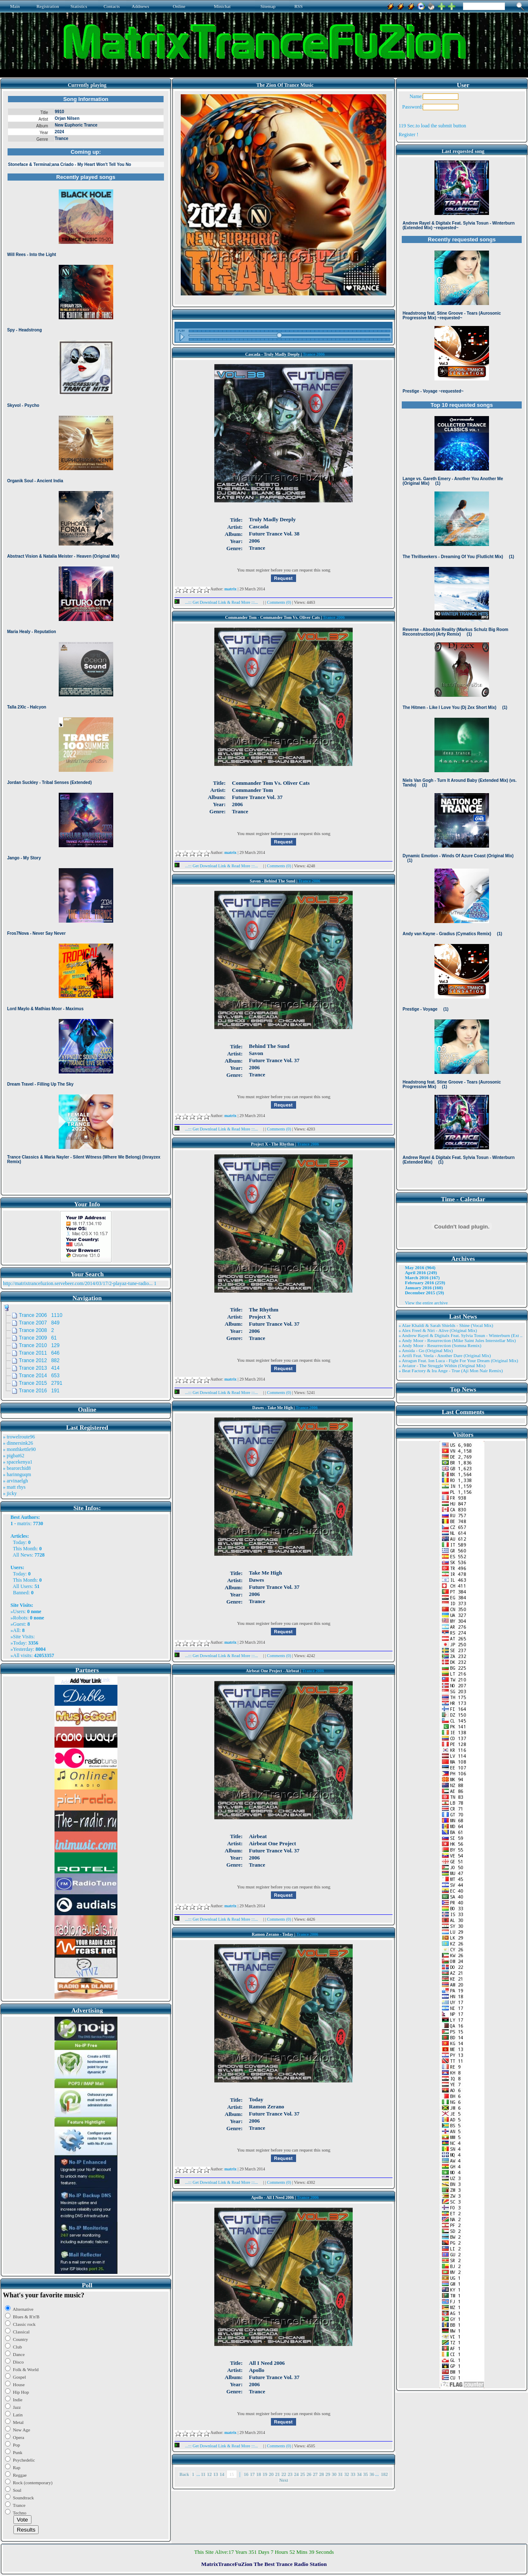 This screenshot has width=528, height=2576. What do you see at coordinates (458, 1360) in the screenshot?
I see `» Atragun Feat. Ion Luca - Fight For Your Dream (Original Mix)` at bounding box center [458, 1360].